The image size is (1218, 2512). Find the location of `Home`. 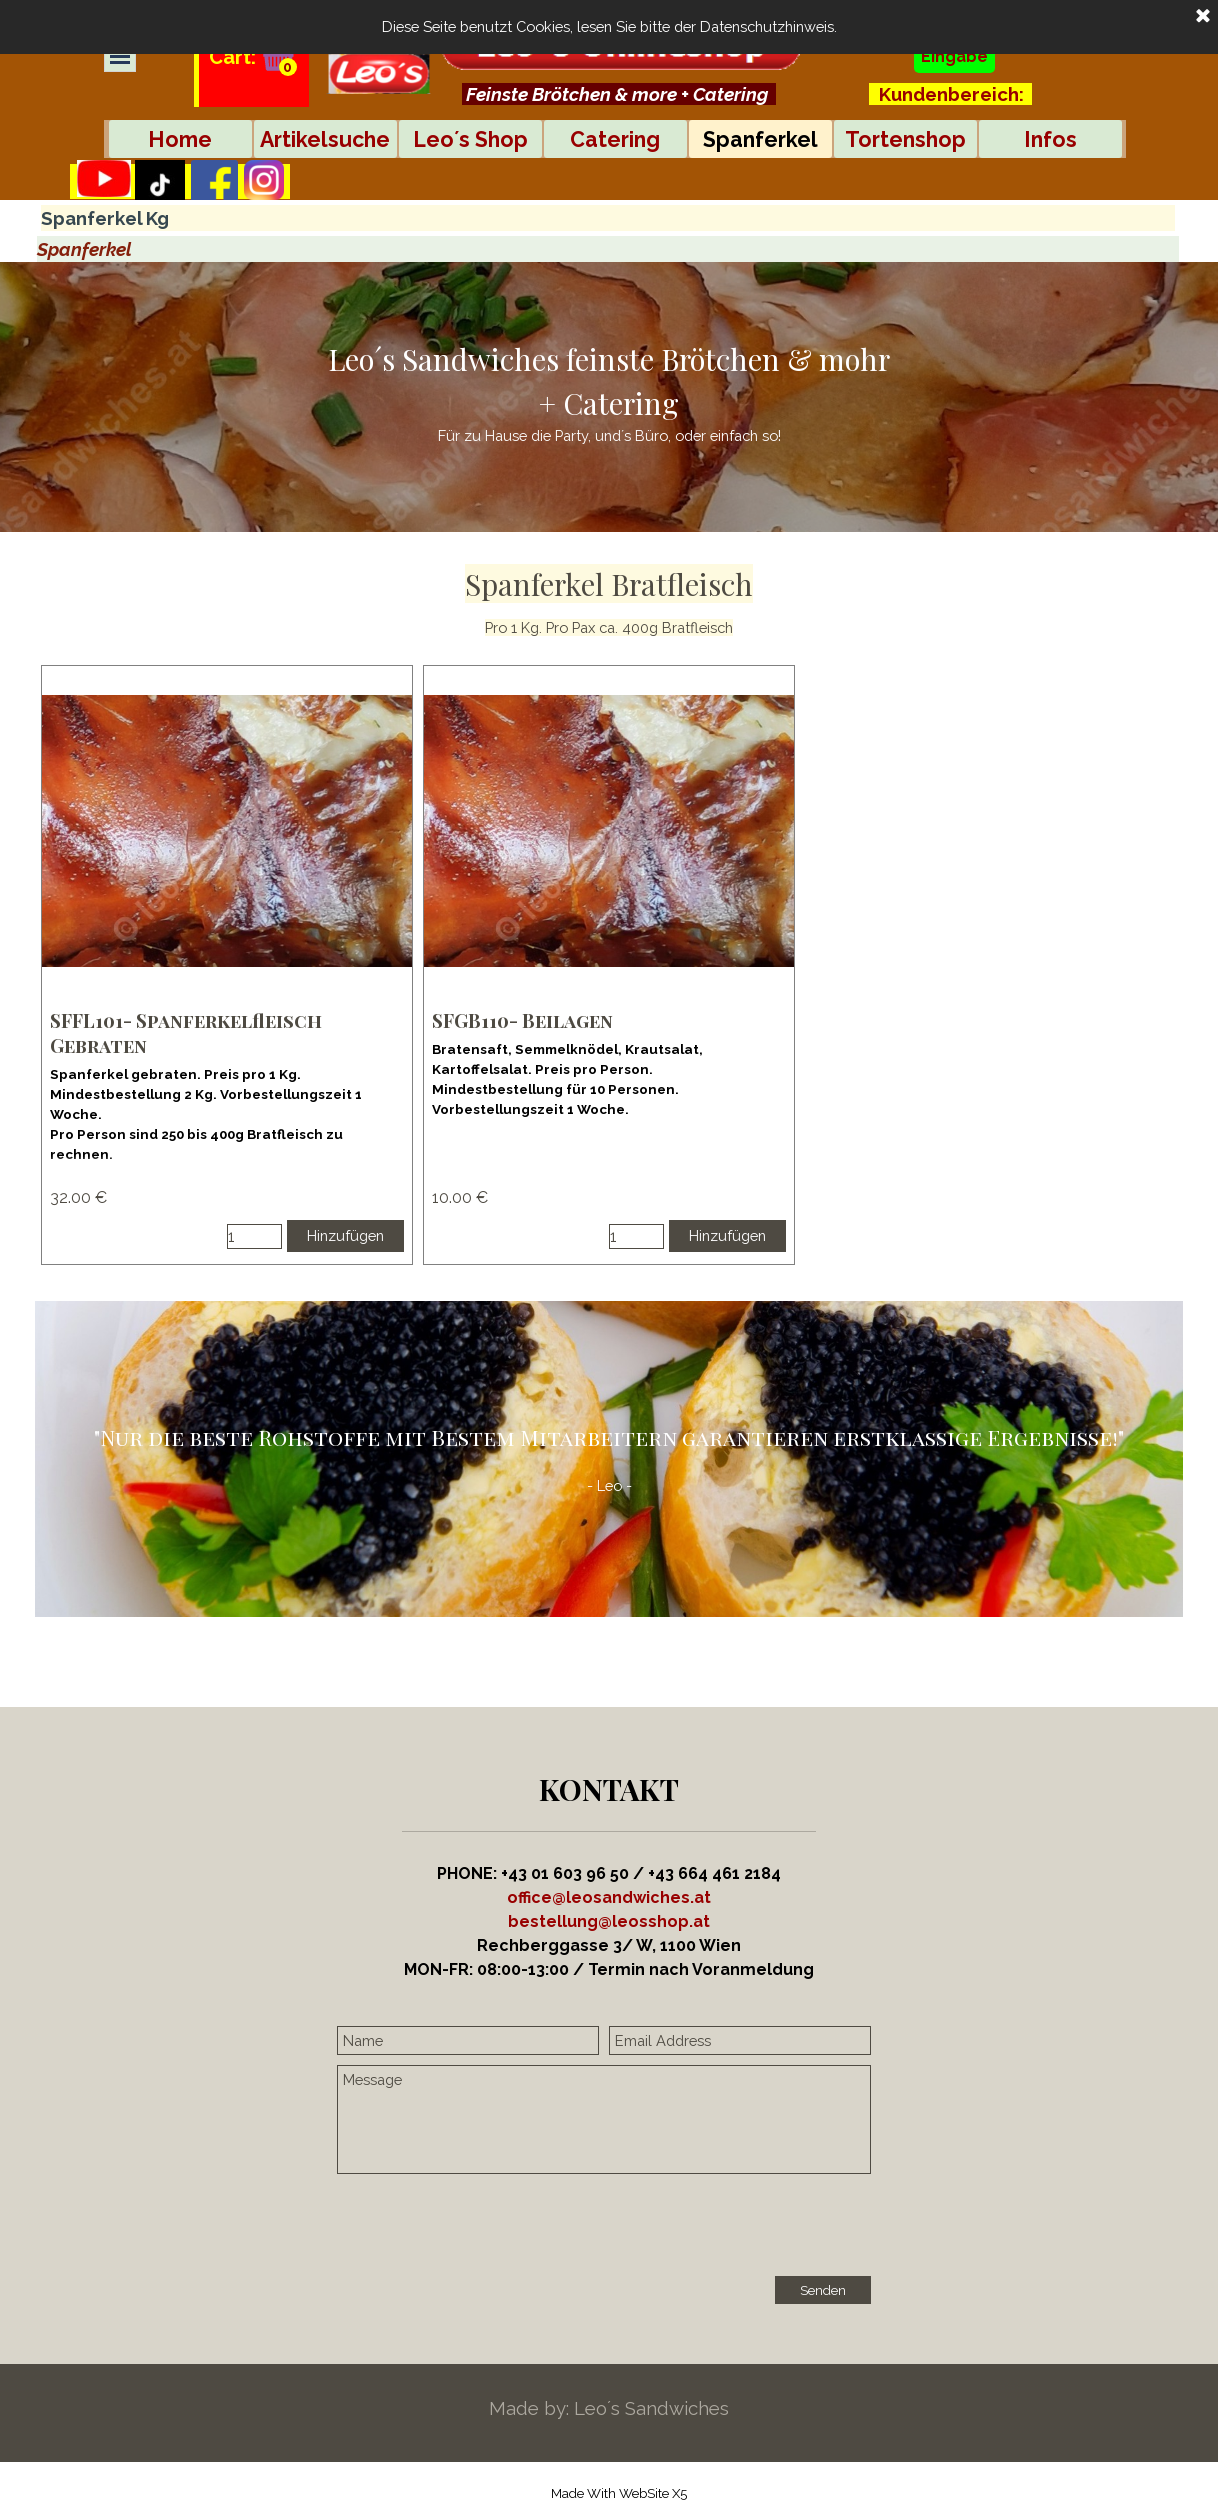

Home is located at coordinates (180, 139).